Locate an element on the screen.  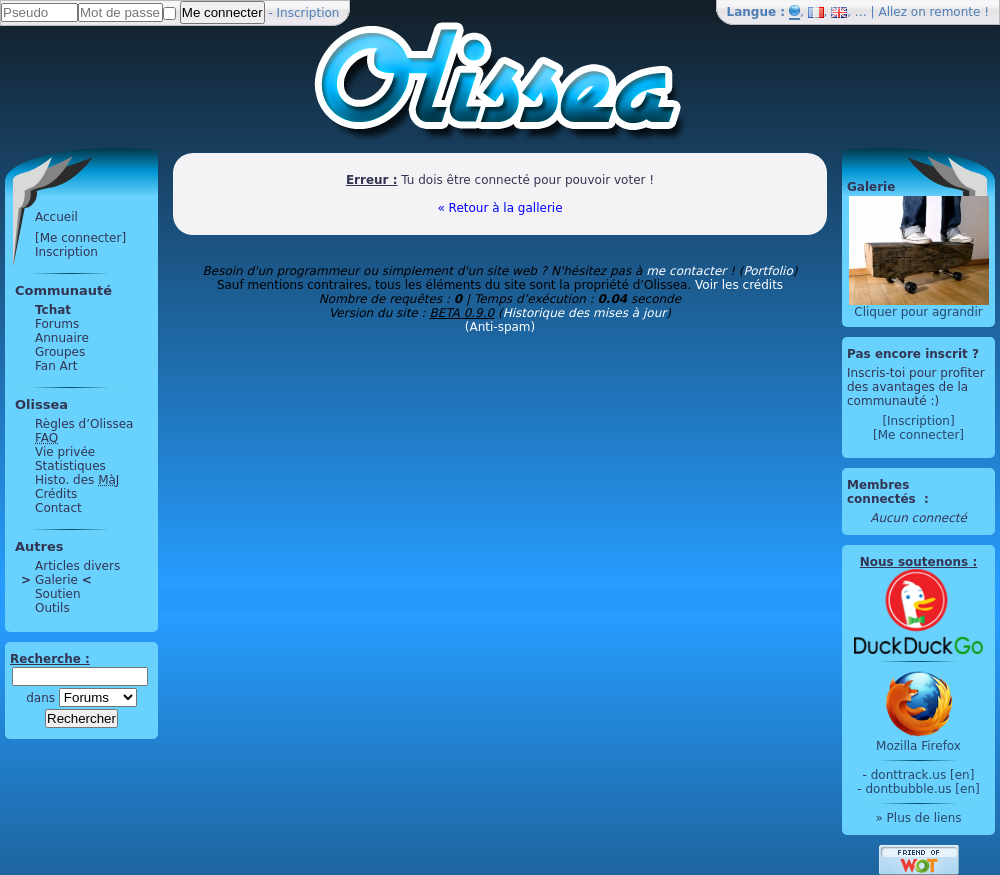
Tchat is located at coordinates (53, 310).